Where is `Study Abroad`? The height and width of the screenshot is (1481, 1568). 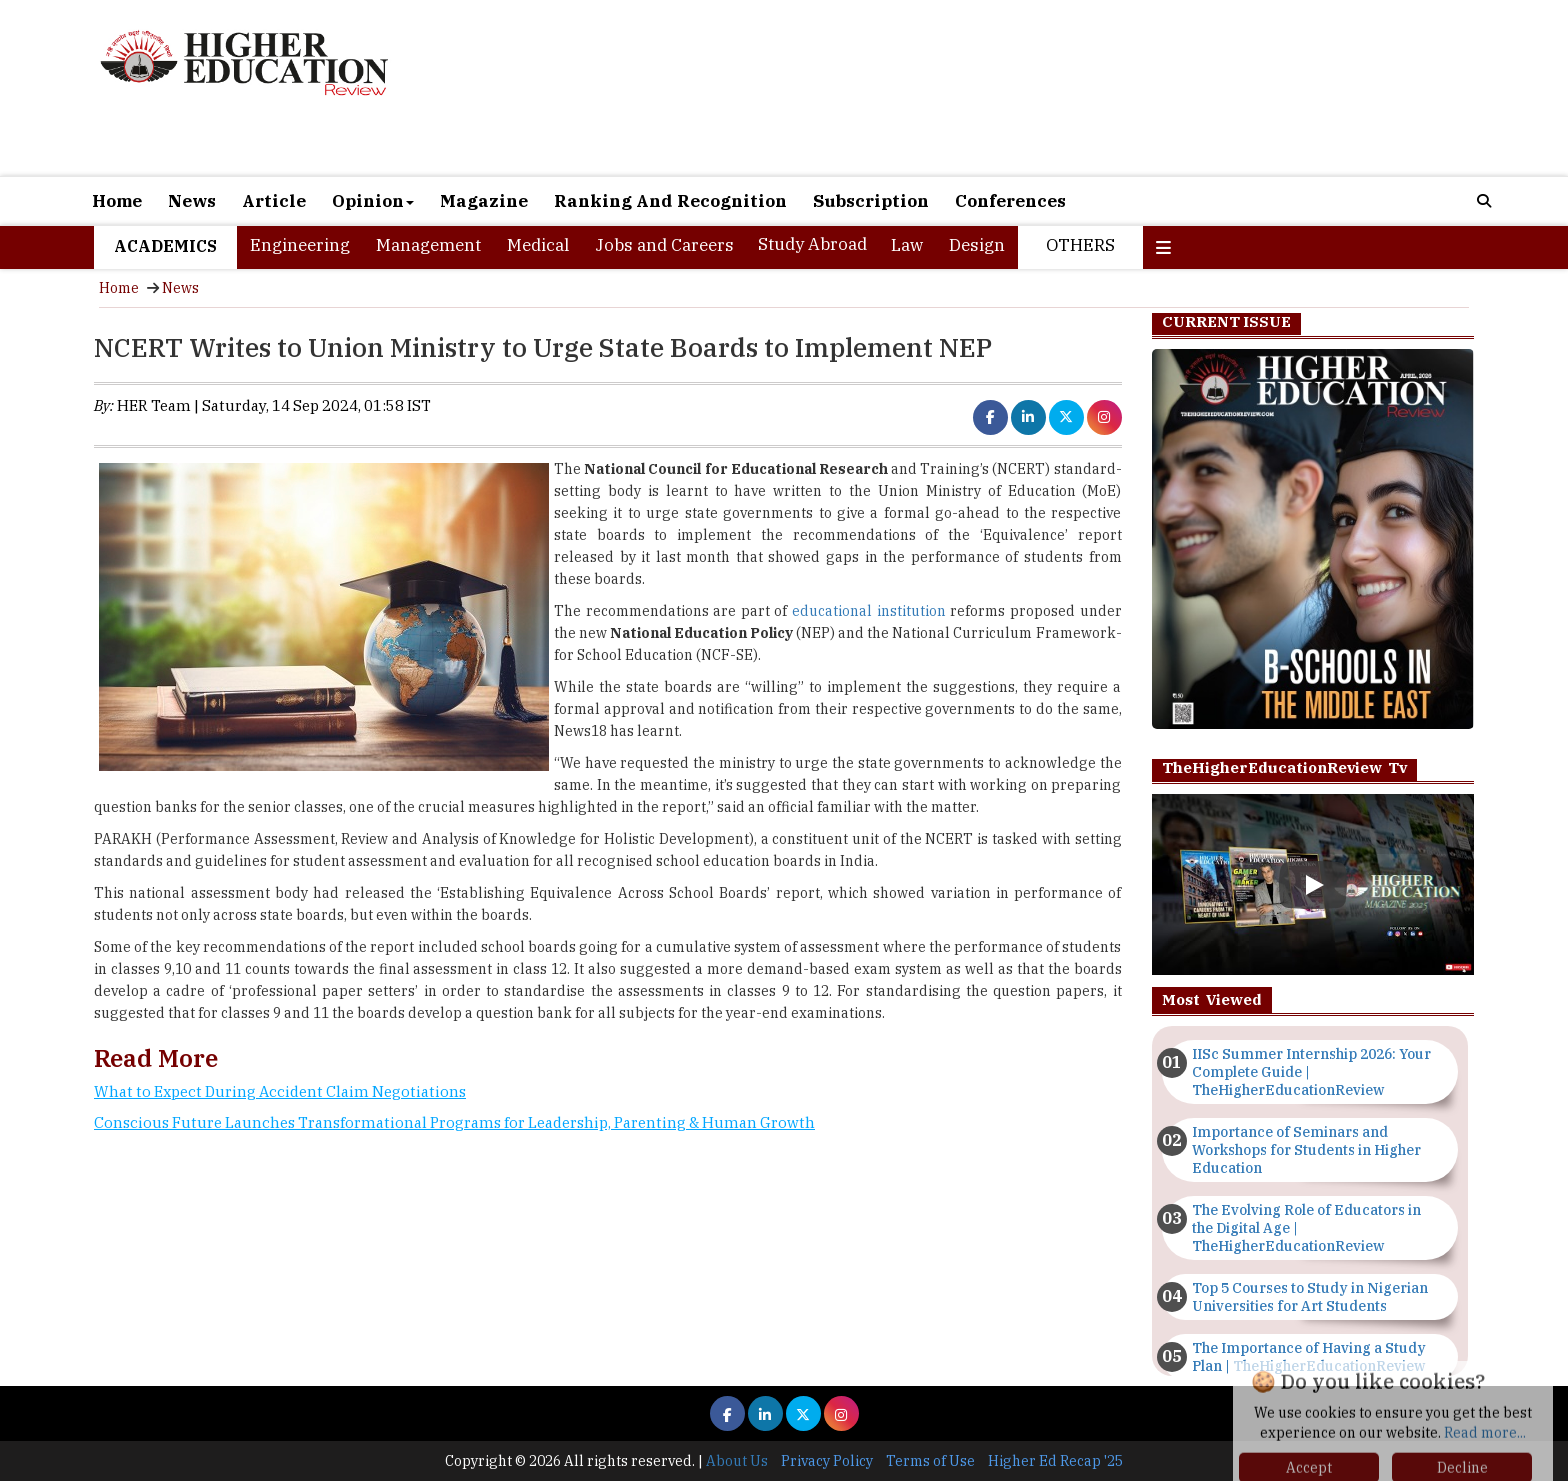
Study Abroad is located at coordinates (812, 244).